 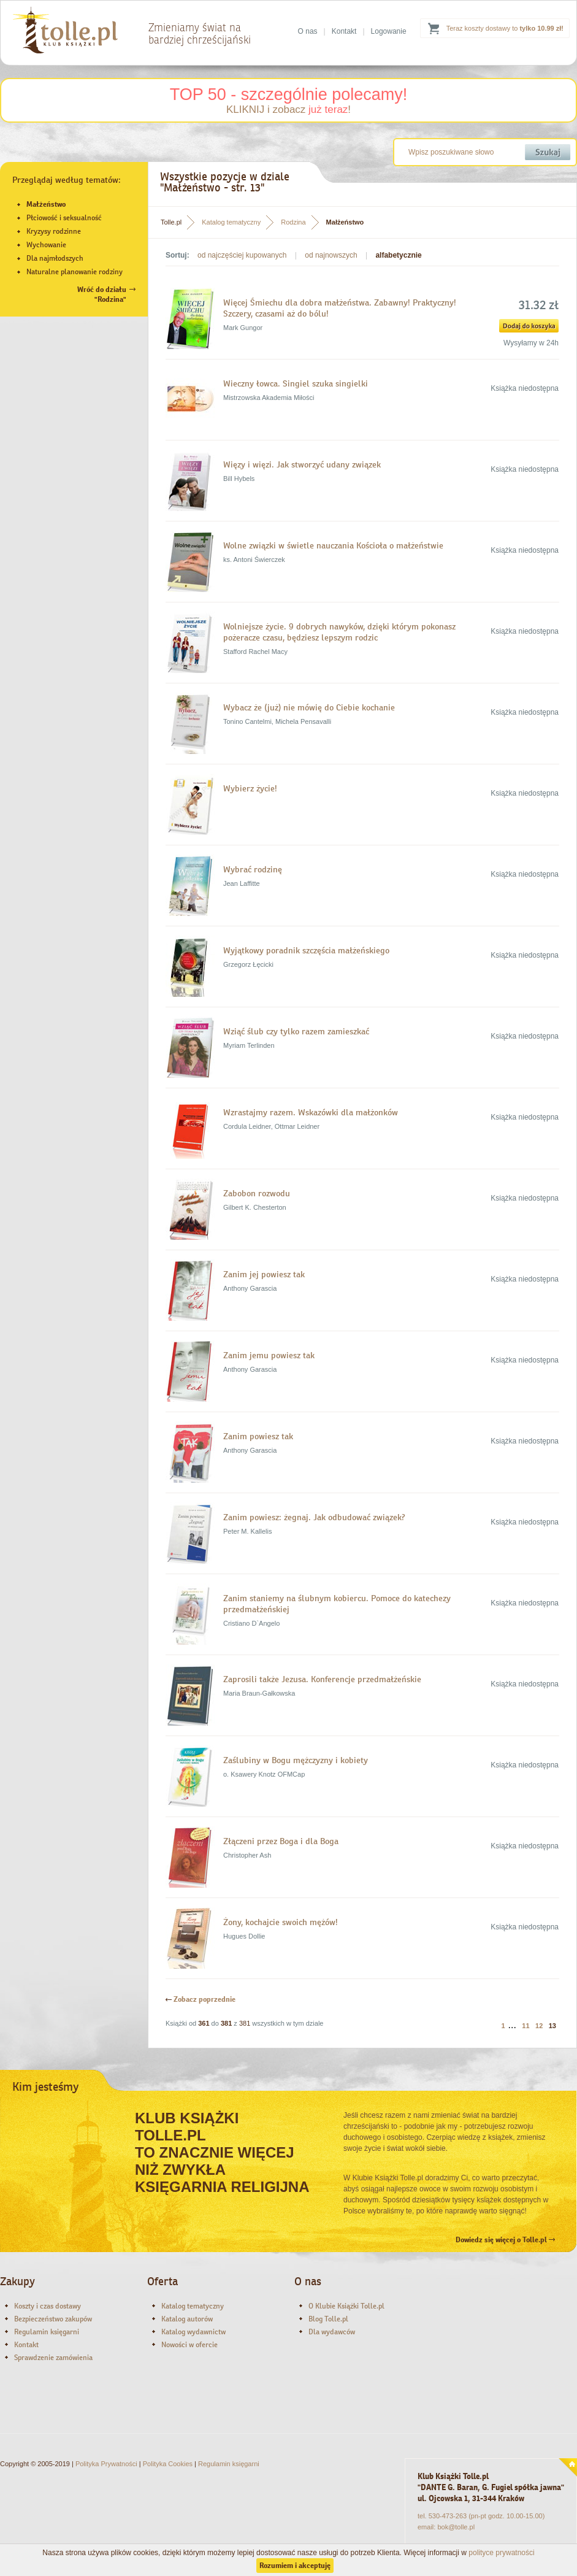 I want to click on Sprawdzenie zamówienia, so click(x=53, y=2357).